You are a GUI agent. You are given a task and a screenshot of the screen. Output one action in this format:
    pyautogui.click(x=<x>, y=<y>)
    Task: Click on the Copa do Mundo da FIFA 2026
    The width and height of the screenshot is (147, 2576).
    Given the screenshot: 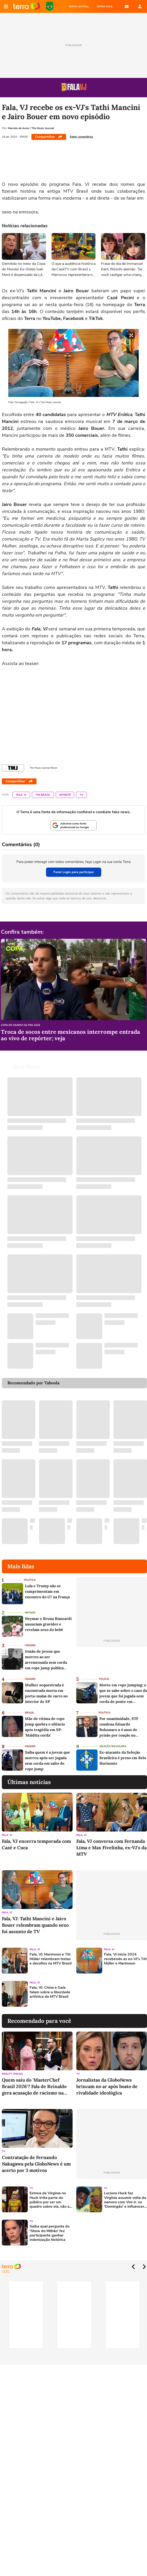 What is the action you would take?
    pyautogui.click(x=49, y=6)
    